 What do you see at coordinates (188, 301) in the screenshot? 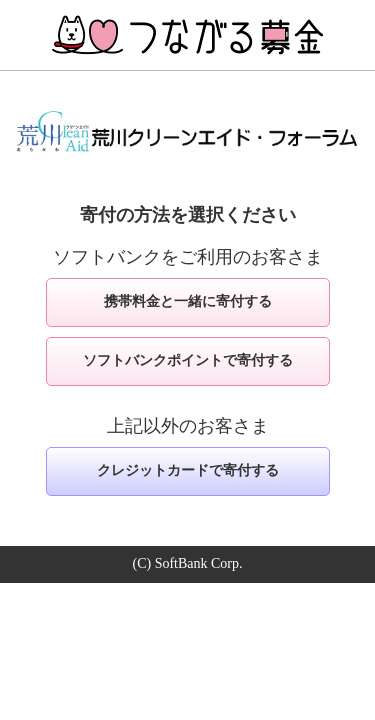
I see `携帯料金と一緒に寄付する` at bounding box center [188, 301].